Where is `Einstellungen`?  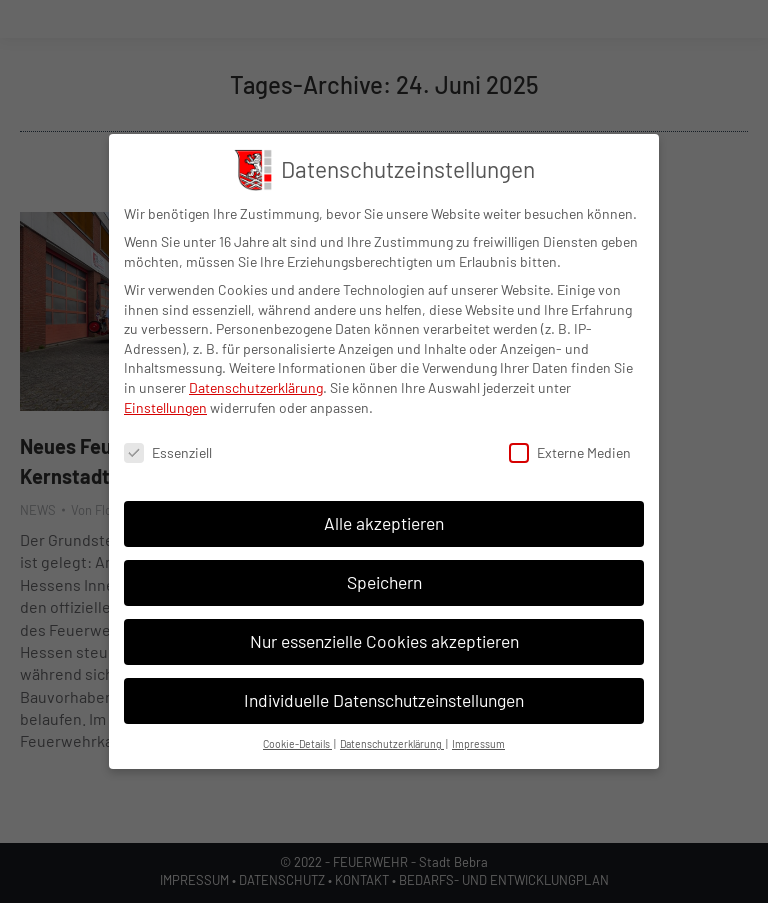
Einstellungen is located at coordinates (165, 406).